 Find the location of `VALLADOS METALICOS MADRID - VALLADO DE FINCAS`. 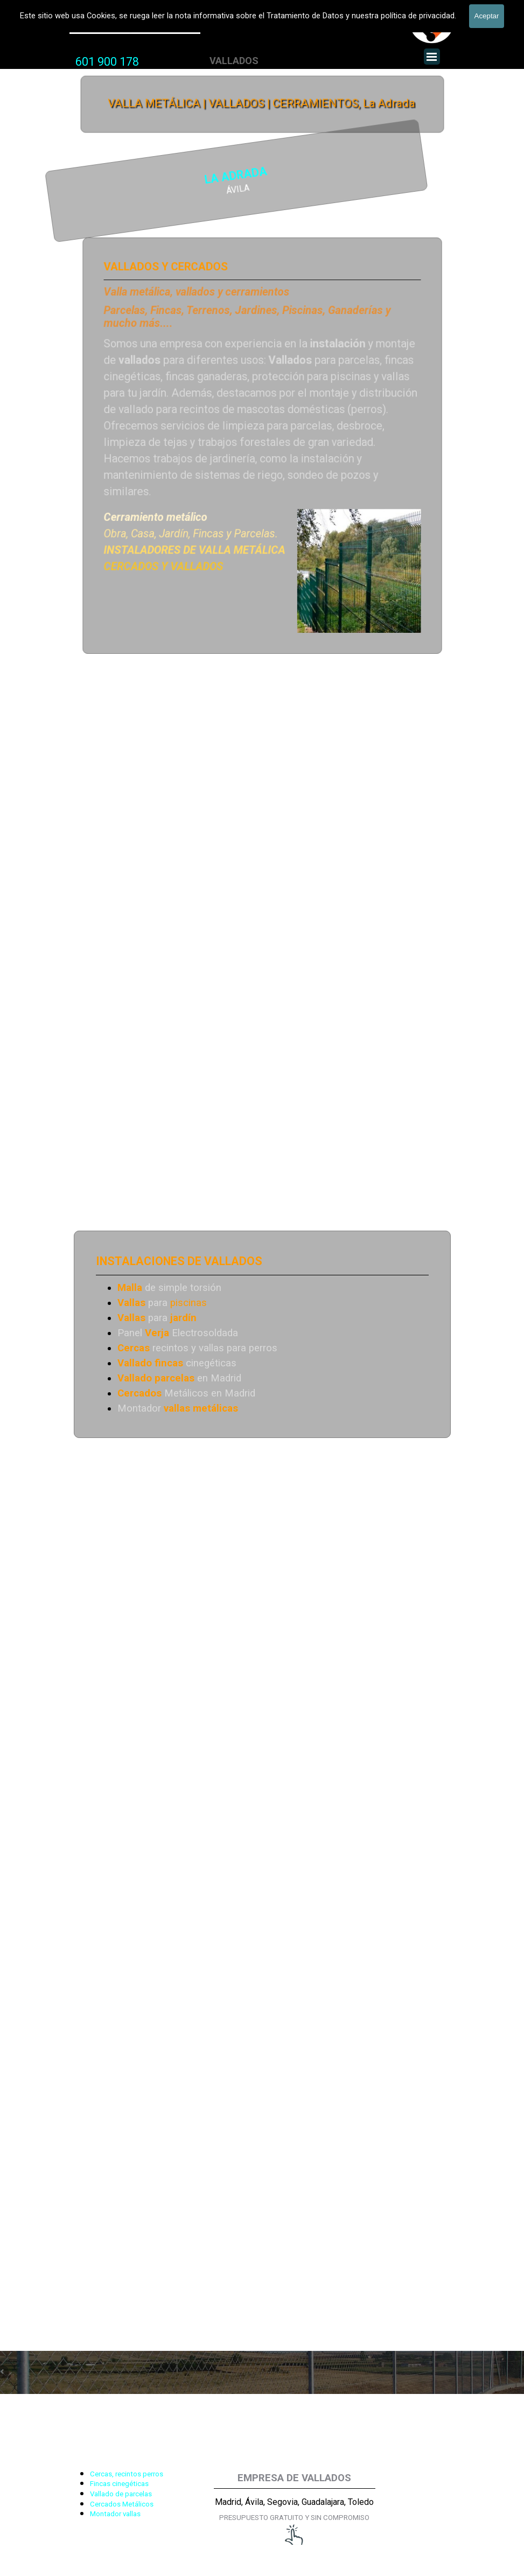

VALLADOS METALICOS MADRID - VALLADO DE FINCAS is located at coordinates (207, 7).